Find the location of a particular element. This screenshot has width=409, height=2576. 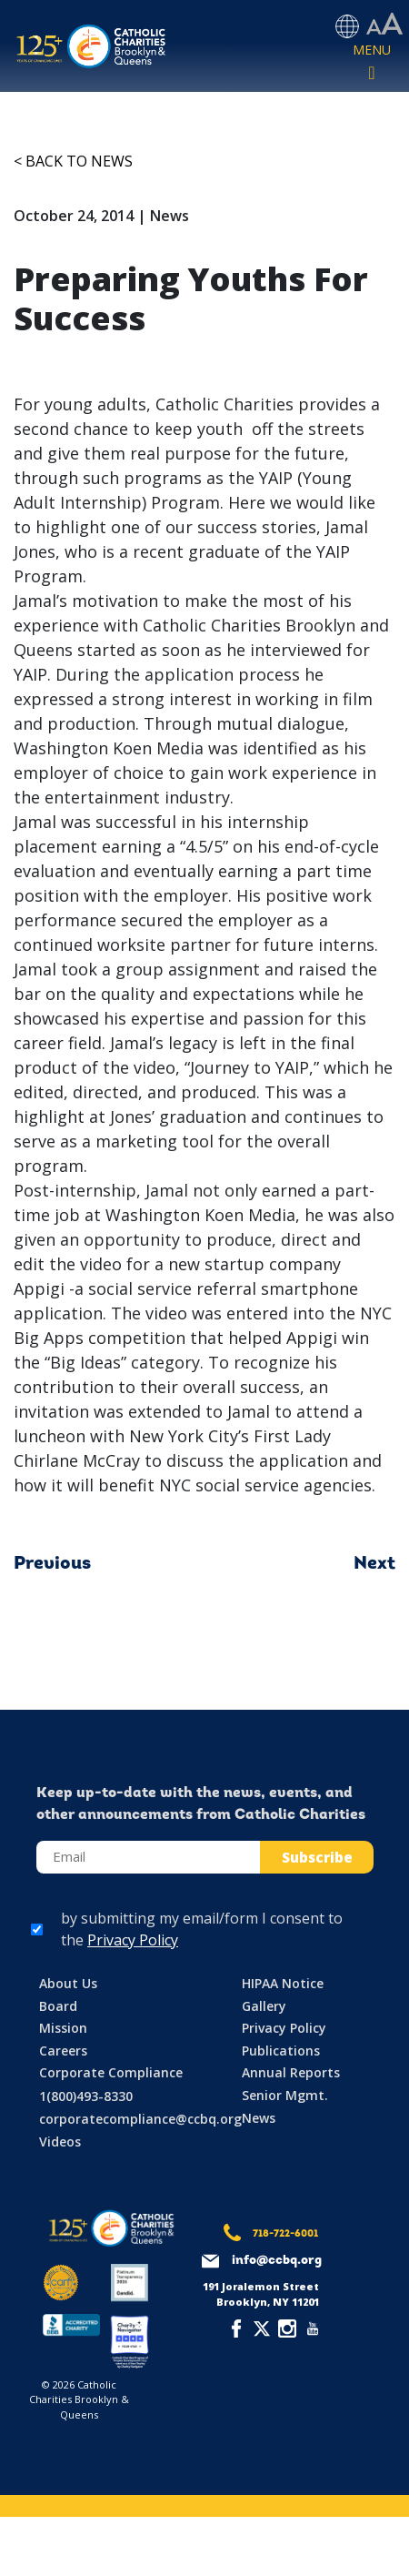

718-722-6001 is located at coordinates (285, 2234).